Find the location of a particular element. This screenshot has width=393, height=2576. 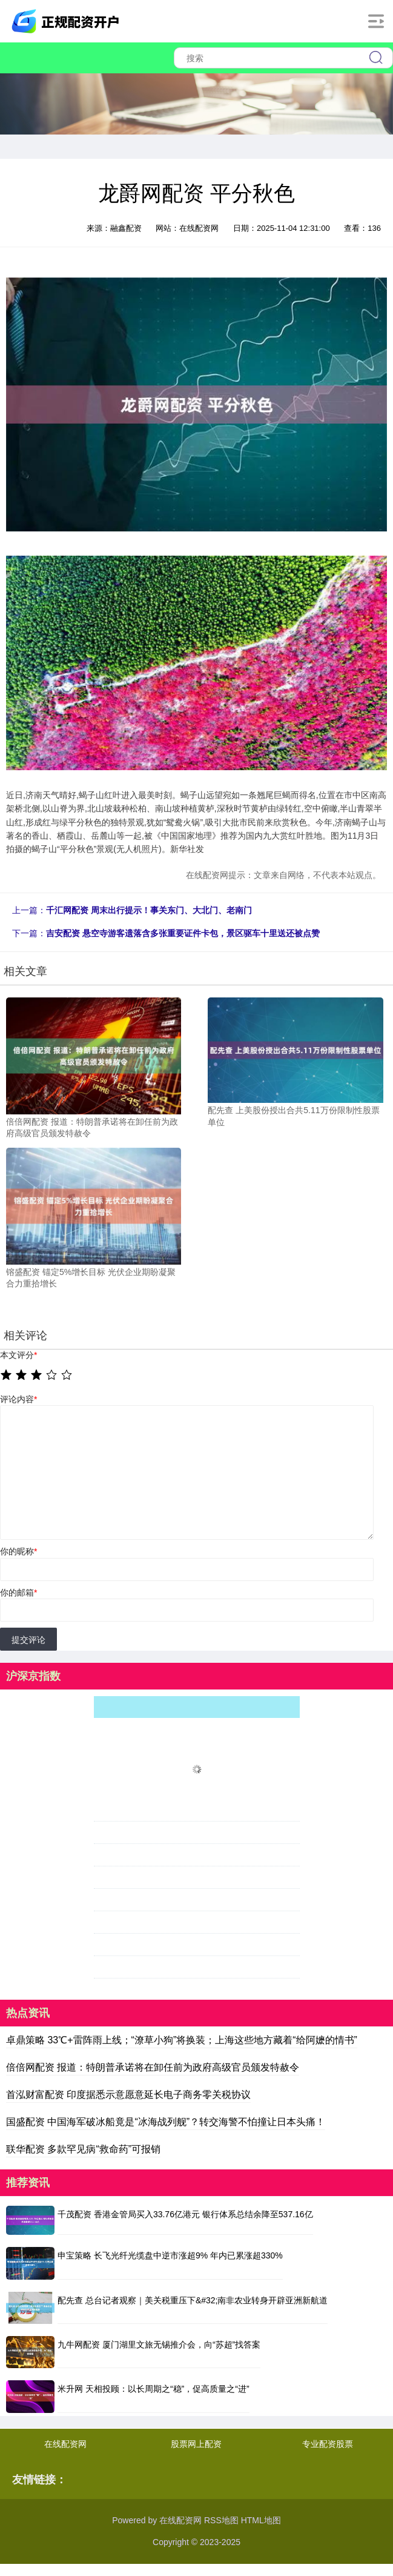

千汇网配资 周末出行提示！事关东门、大北门、老南门 is located at coordinates (149, 910).